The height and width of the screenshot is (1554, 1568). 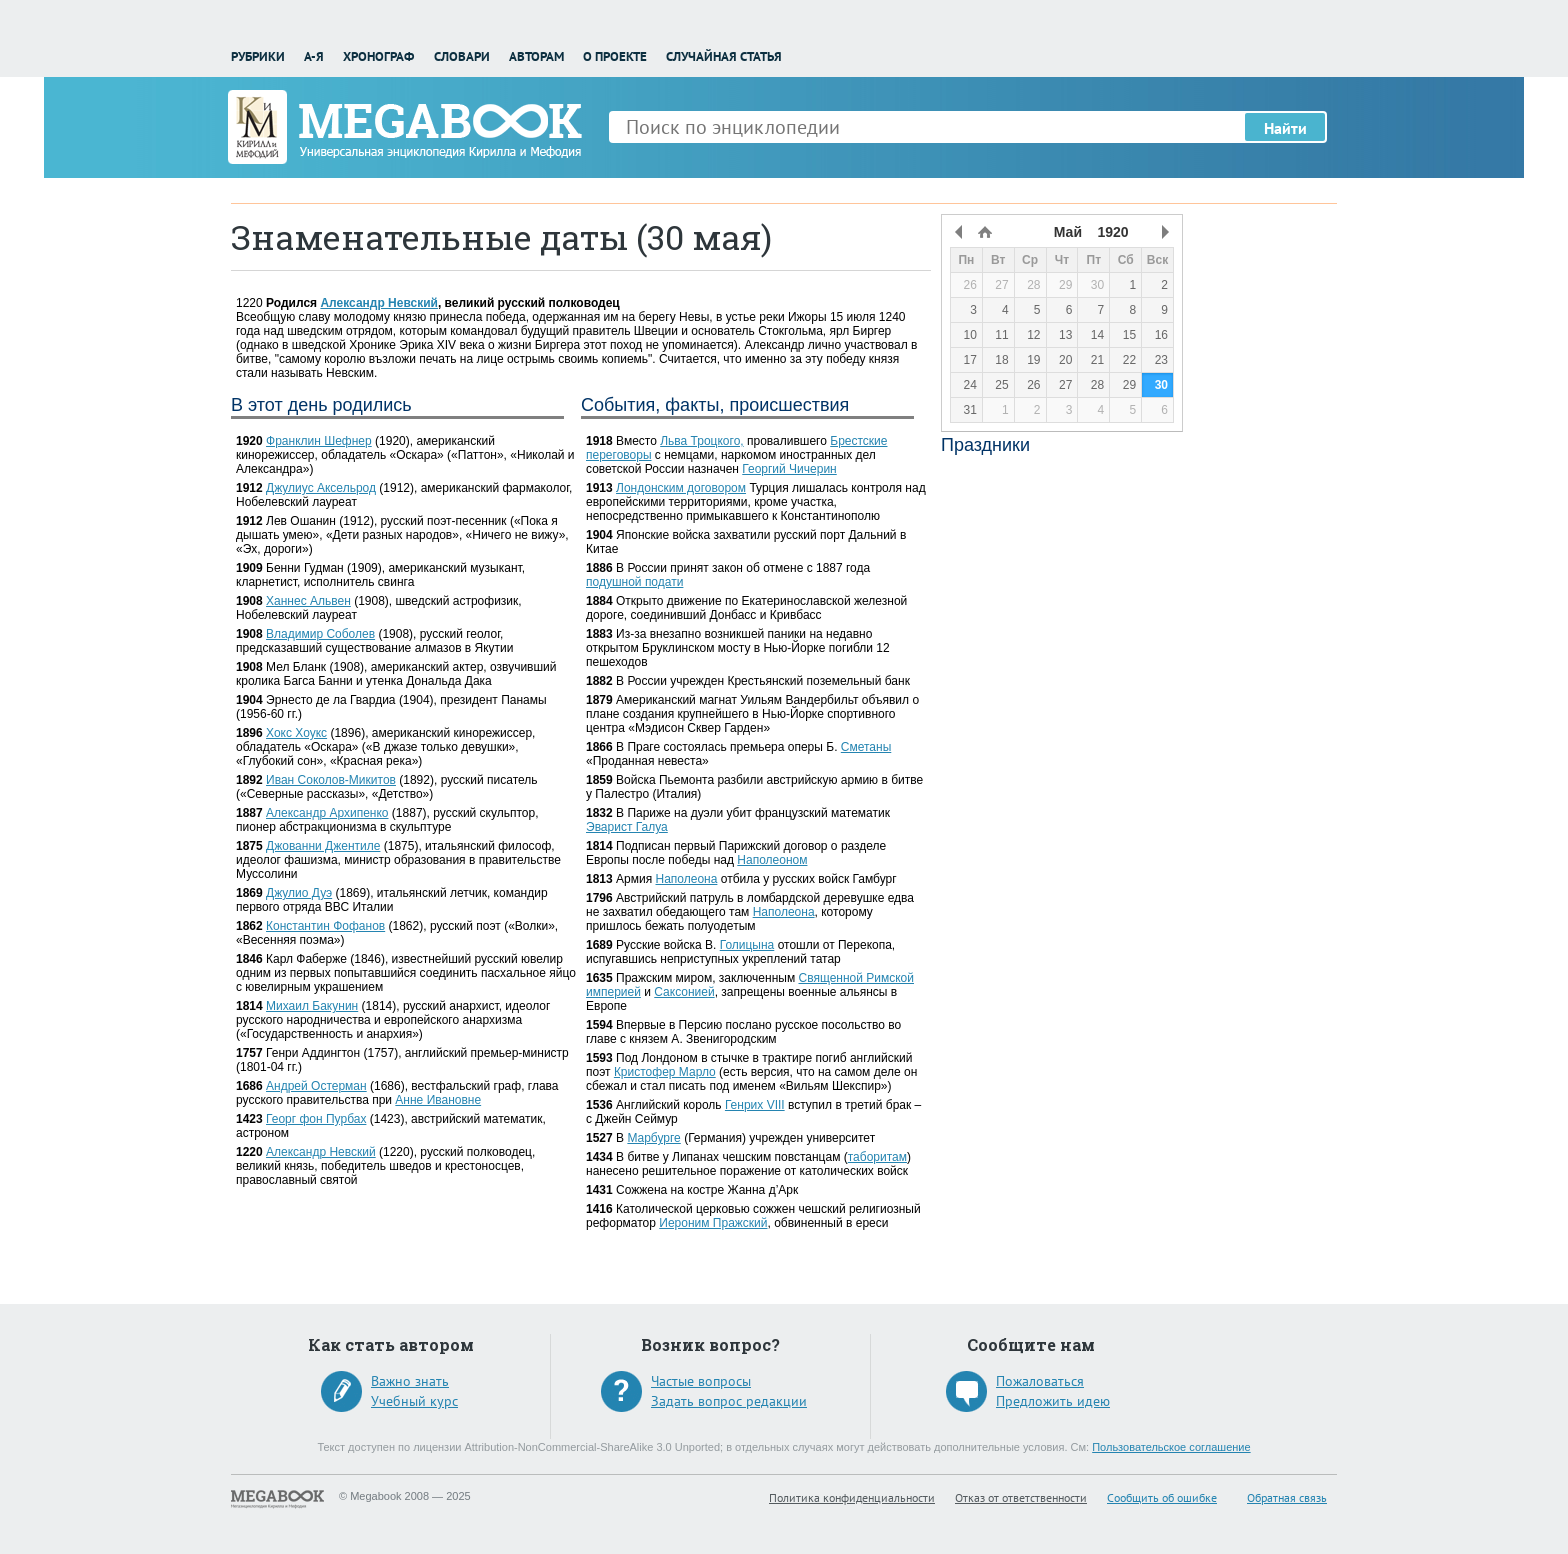 I want to click on Генрих VIII, so click(x=755, y=1105).